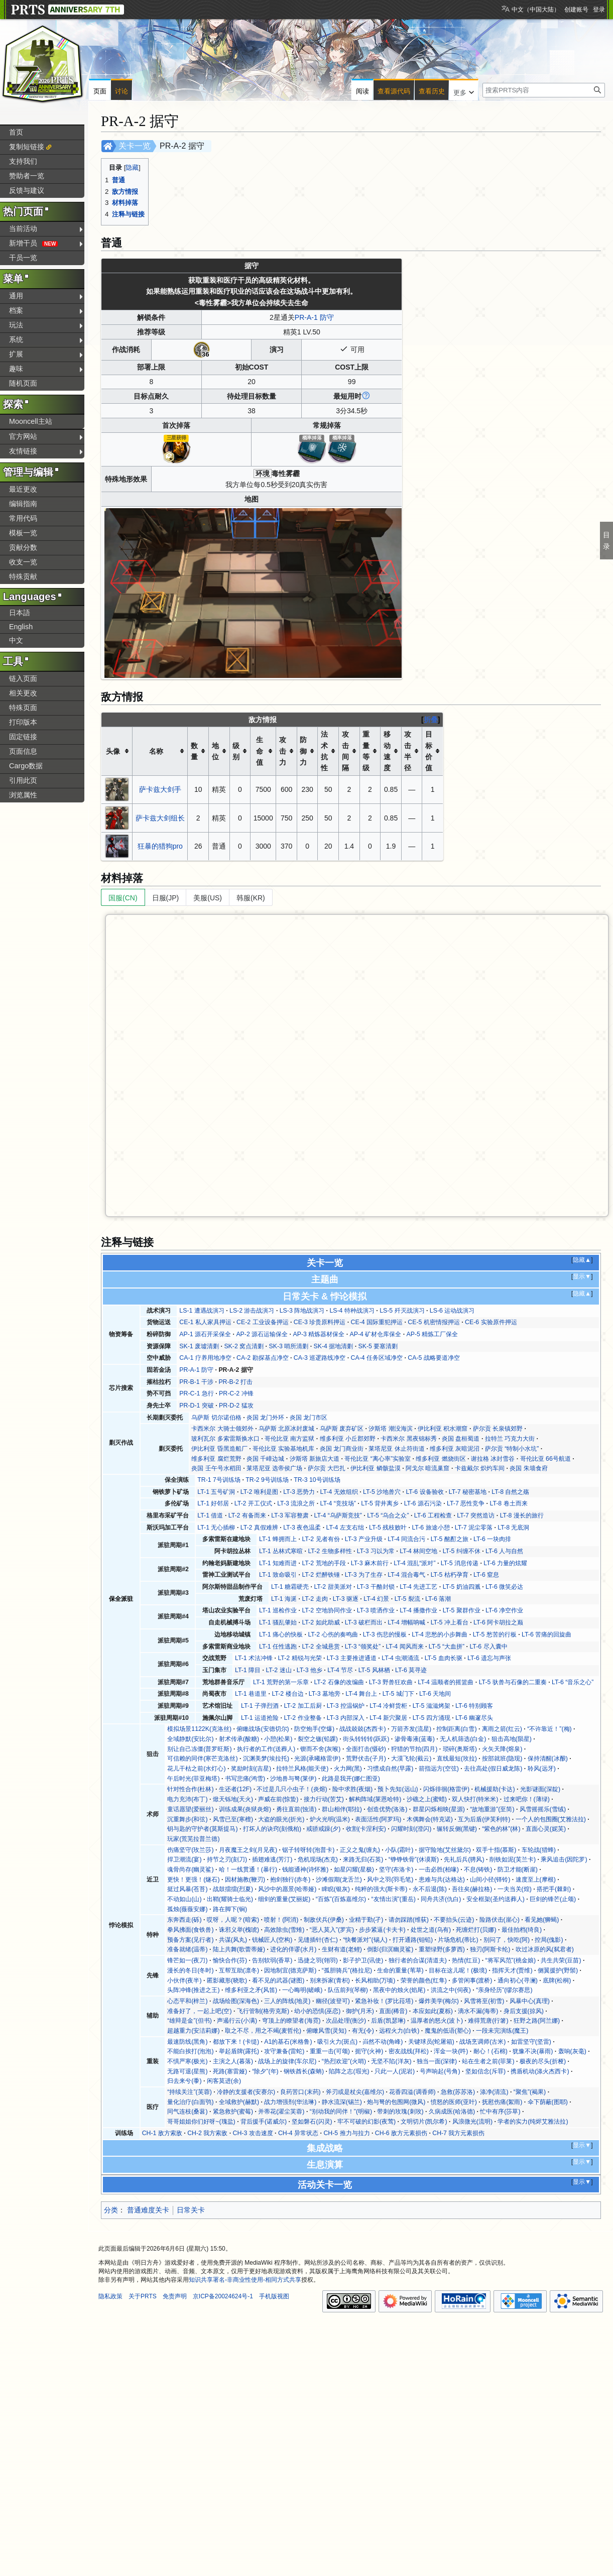 This screenshot has width=613, height=2576. Describe the element at coordinates (515, 1889) in the screenshot. I see `一夫当关(煌)` at that location.